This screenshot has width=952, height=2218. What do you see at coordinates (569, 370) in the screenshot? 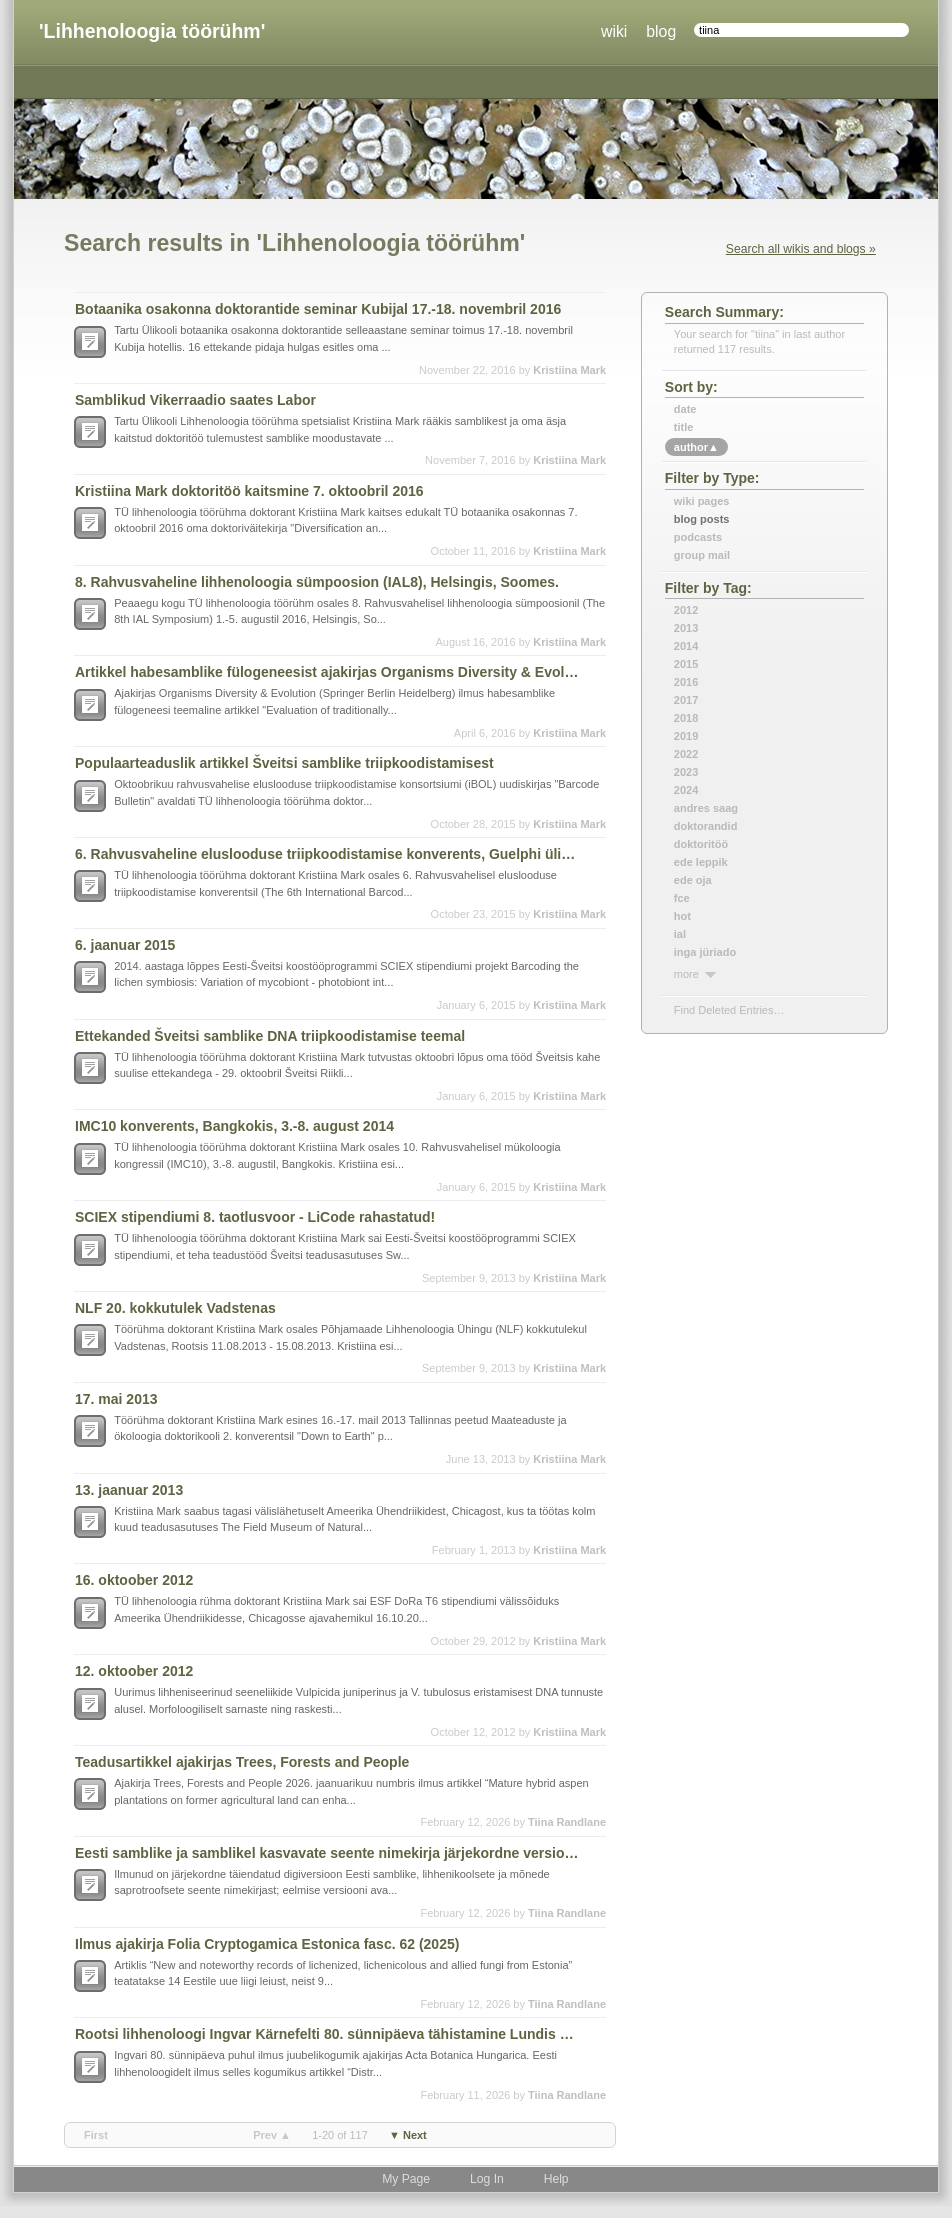
I see `Kristiina Mark` at bounding box center [569, 370].